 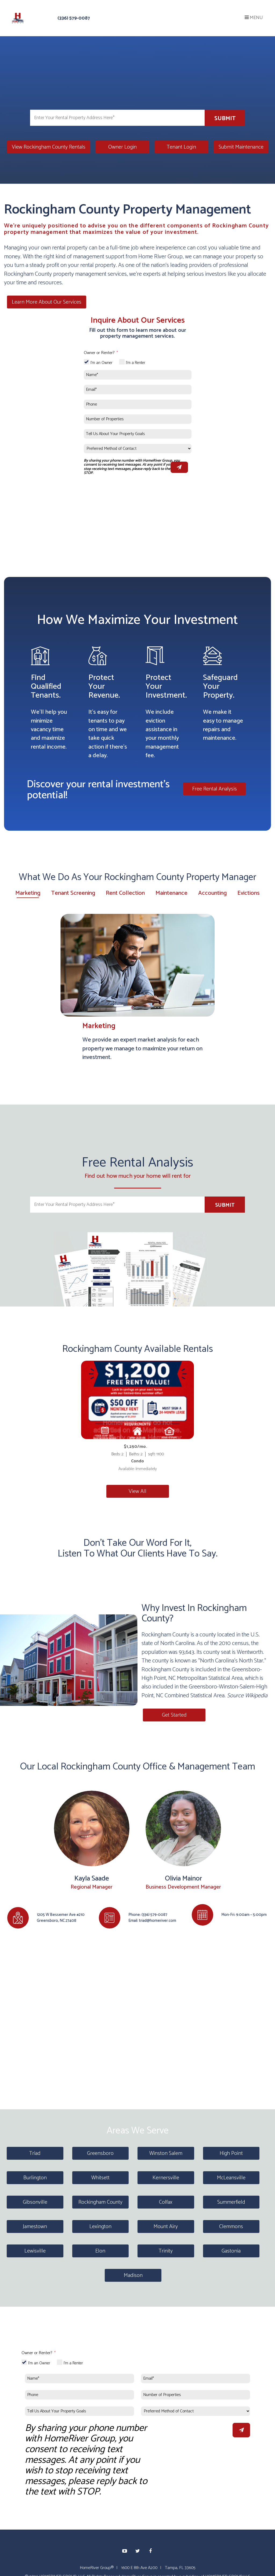 I want to click on Maintenance, so click(x=171, y=893).